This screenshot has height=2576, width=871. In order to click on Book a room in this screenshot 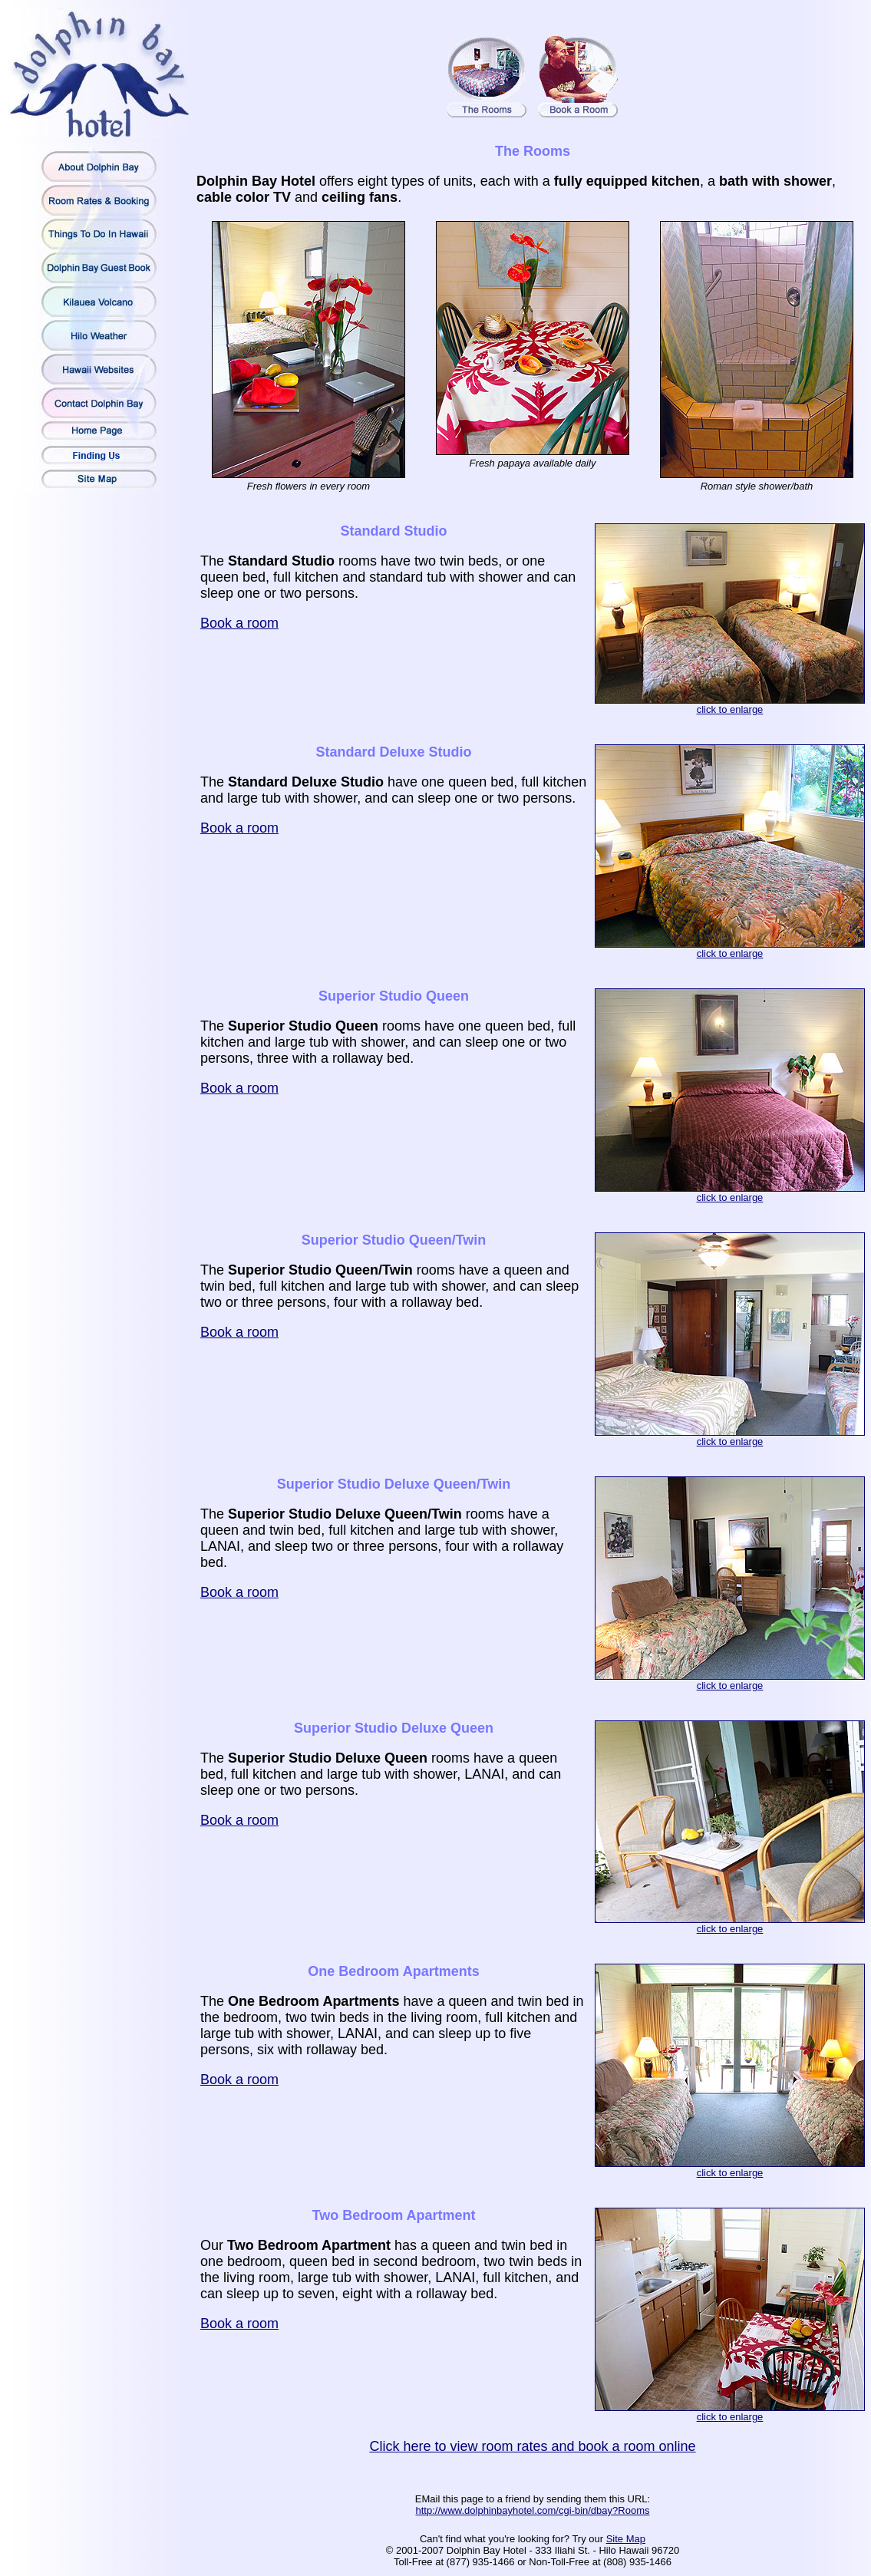, I will do `click(239, 623)`.